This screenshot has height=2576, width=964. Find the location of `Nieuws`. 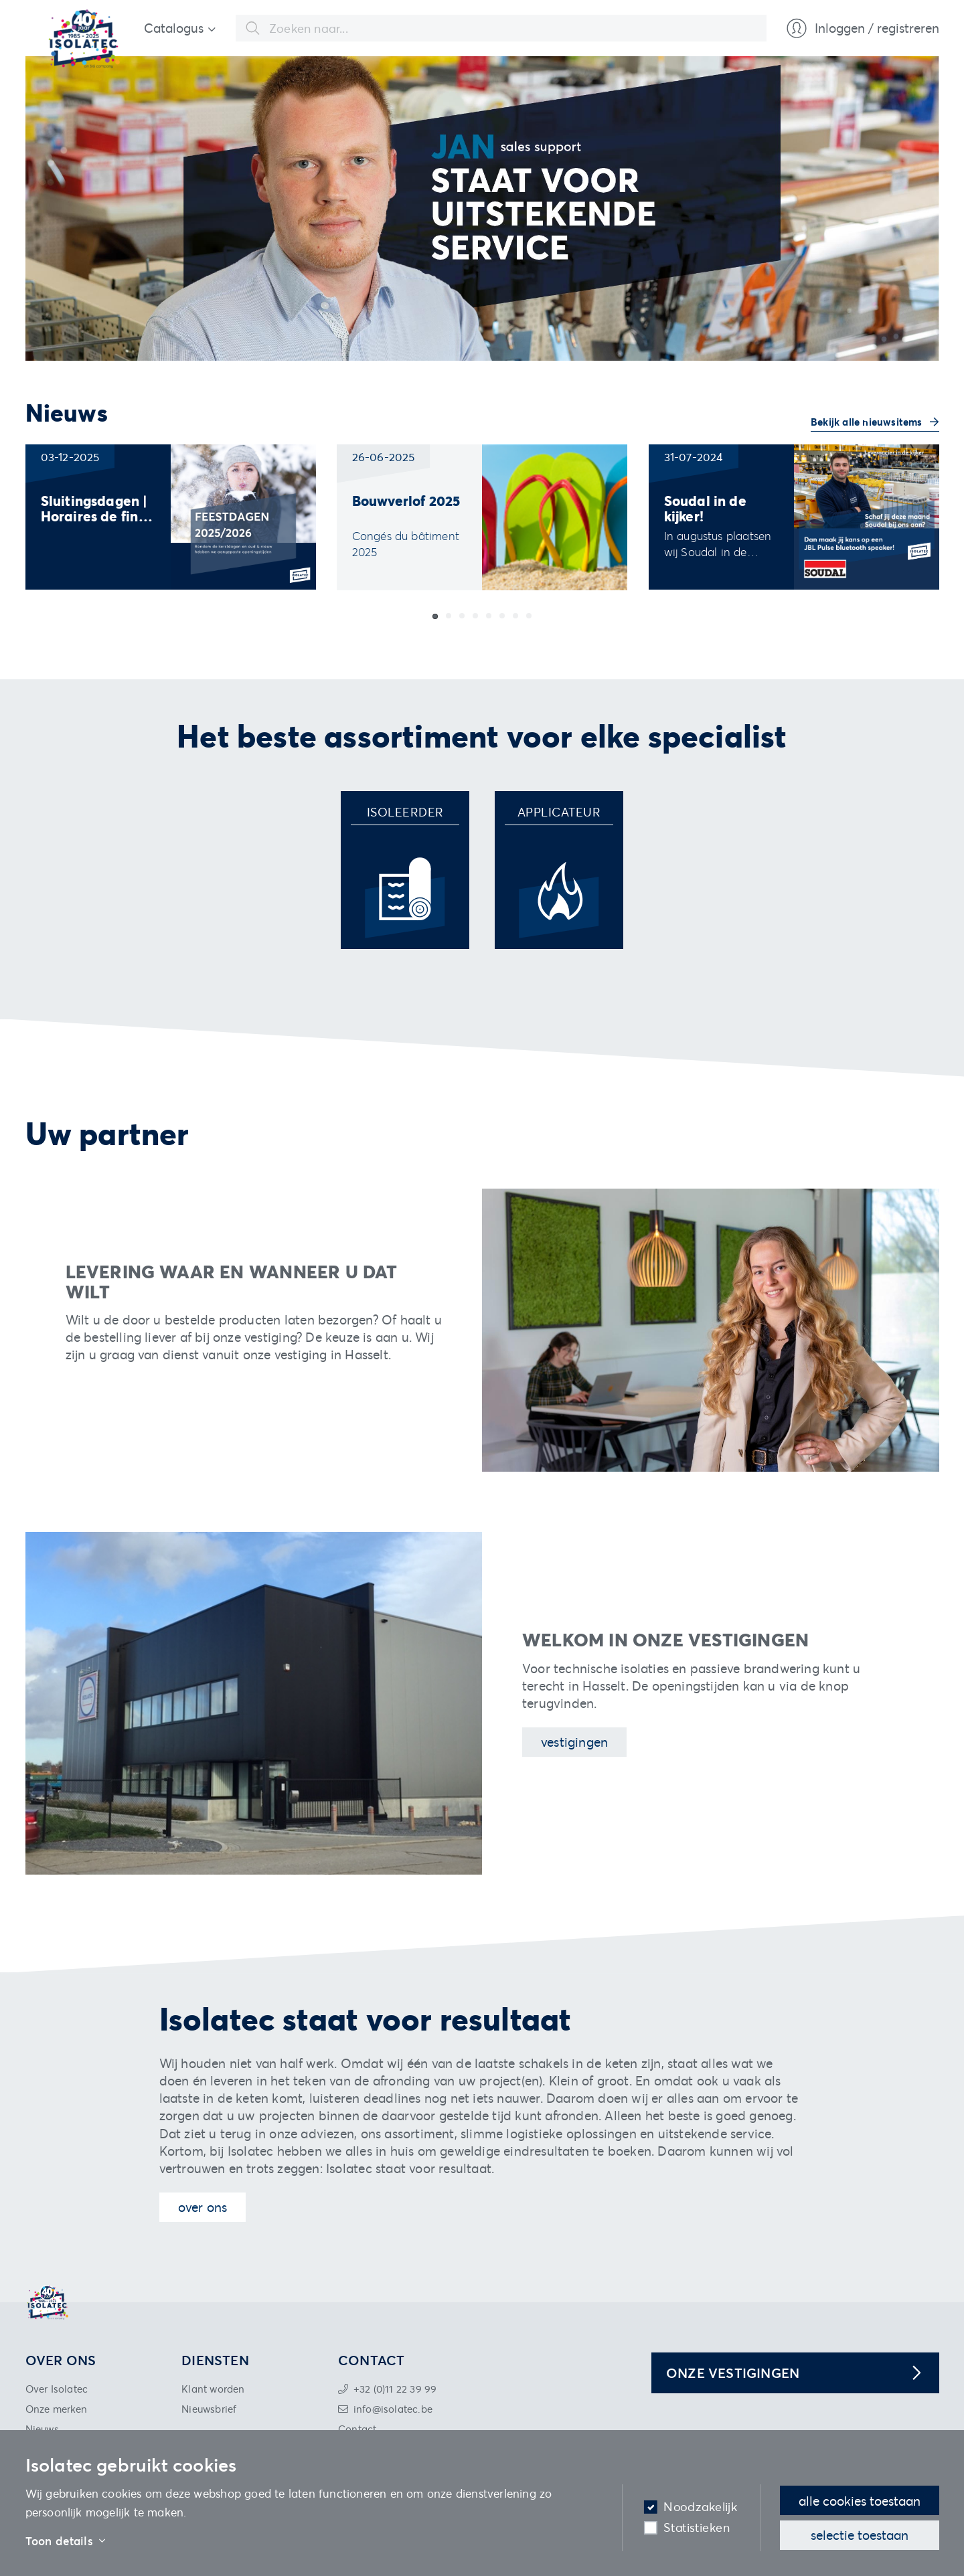

Nieuws is located at coordinates (42, 2428).